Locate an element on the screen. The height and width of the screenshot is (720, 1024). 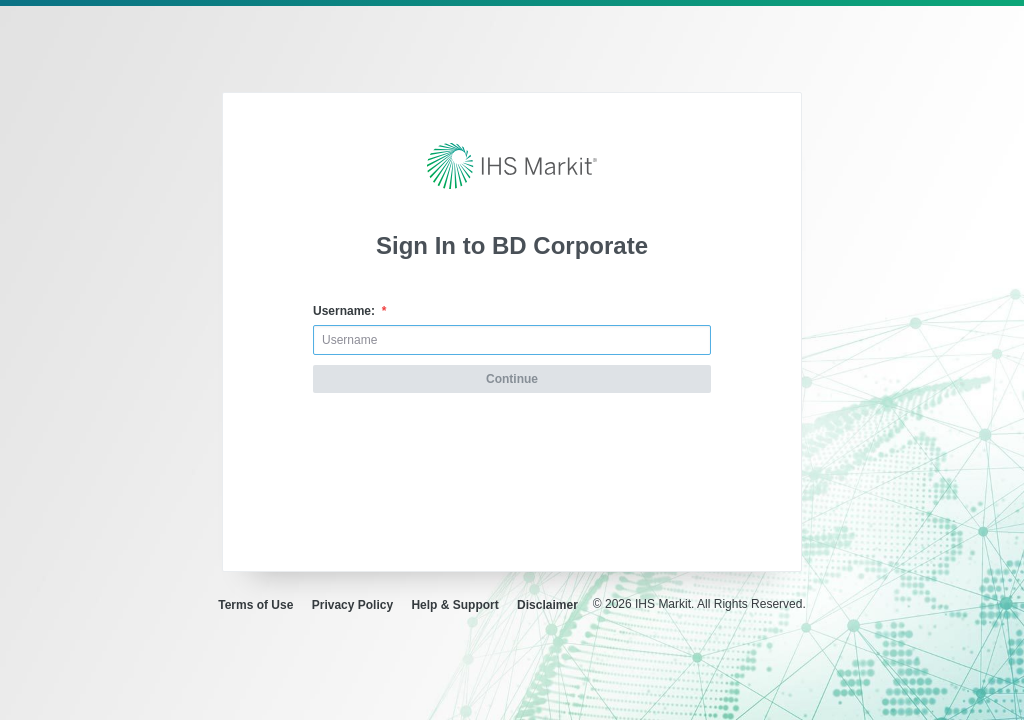
Terms of Use is located at coordinates (255, 605).